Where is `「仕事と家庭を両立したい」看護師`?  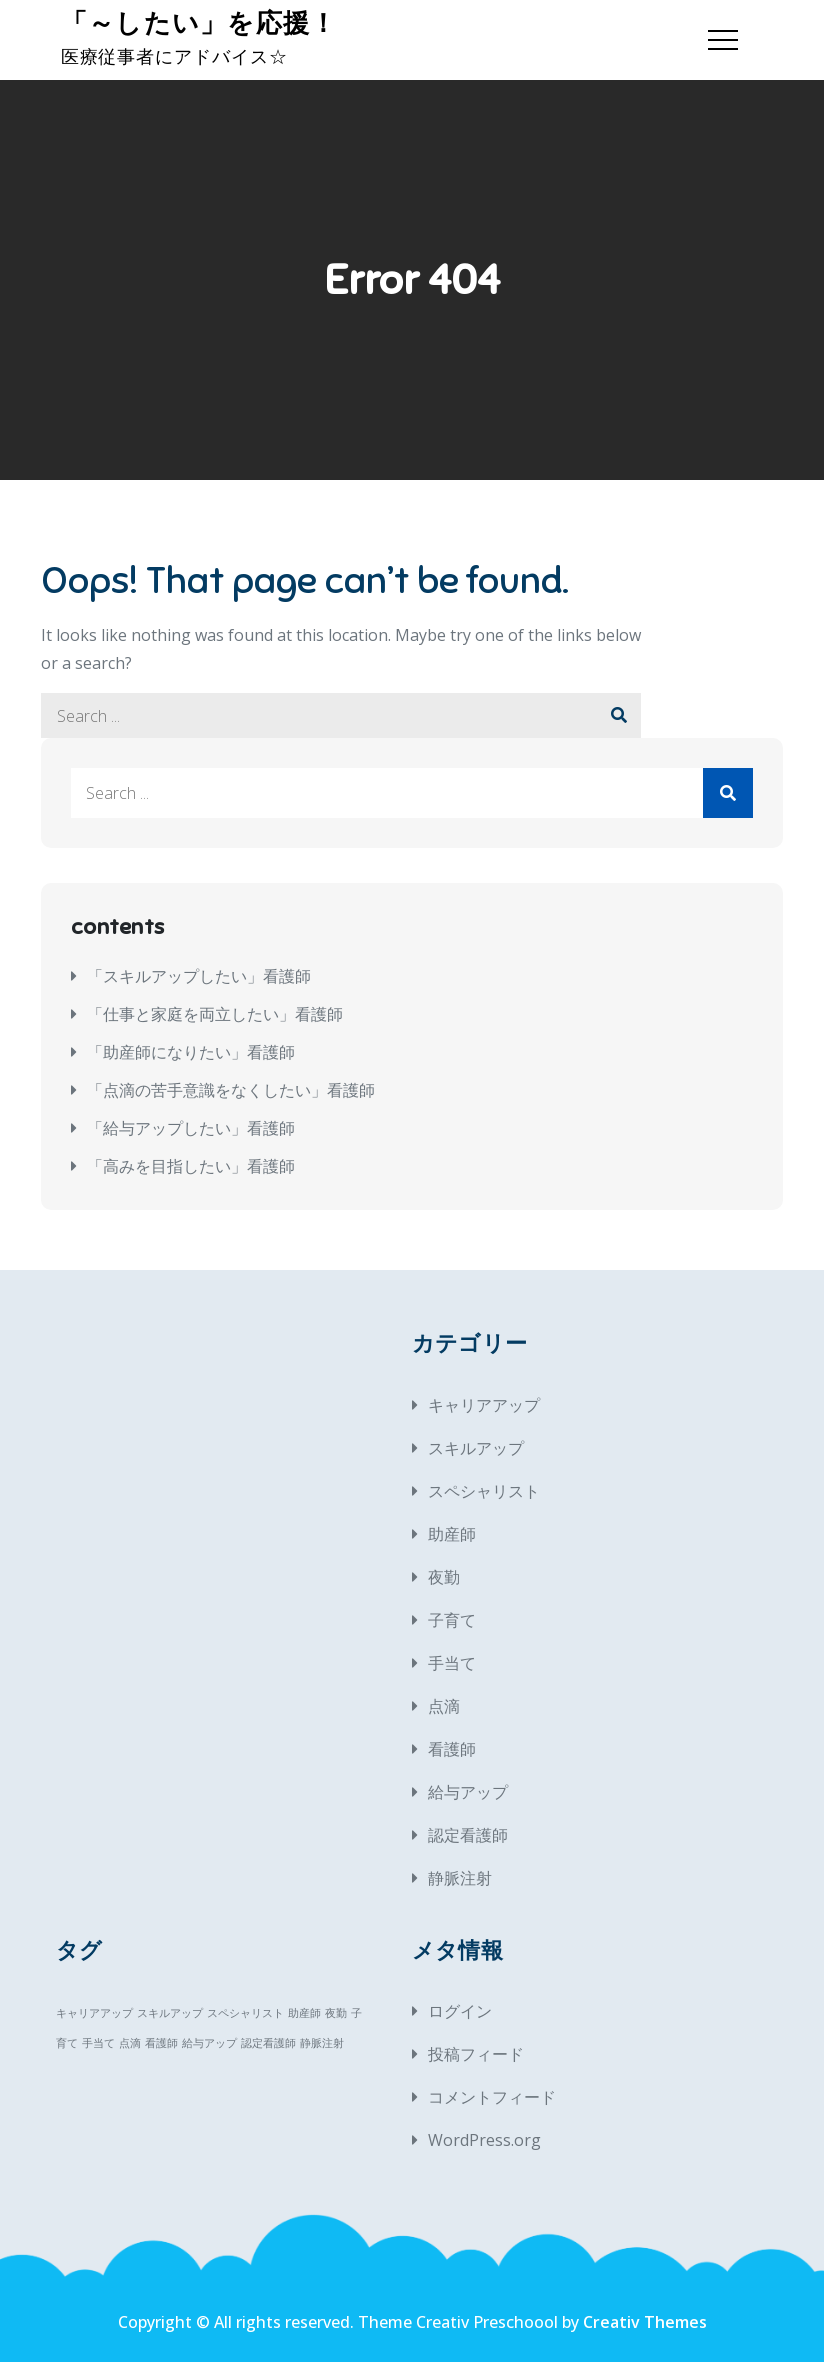 「仕事と家庭を両立したい」看護師 is located at coordinates (215, 1014).